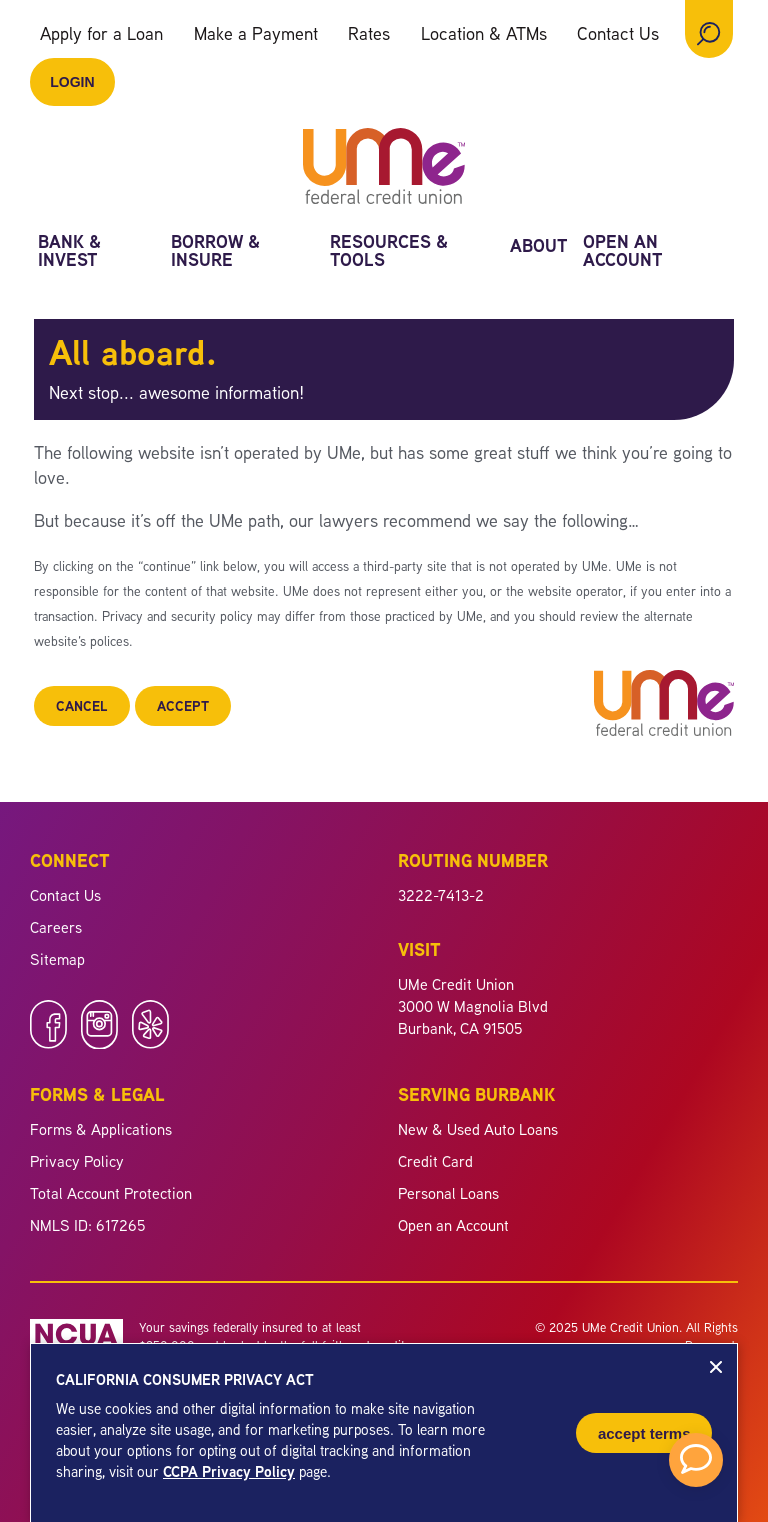 This screenshot has width=768, height=1522. Describe the element at coordinates (216, 252) in the screenshot. I see `Borrow & Insure` at that location.